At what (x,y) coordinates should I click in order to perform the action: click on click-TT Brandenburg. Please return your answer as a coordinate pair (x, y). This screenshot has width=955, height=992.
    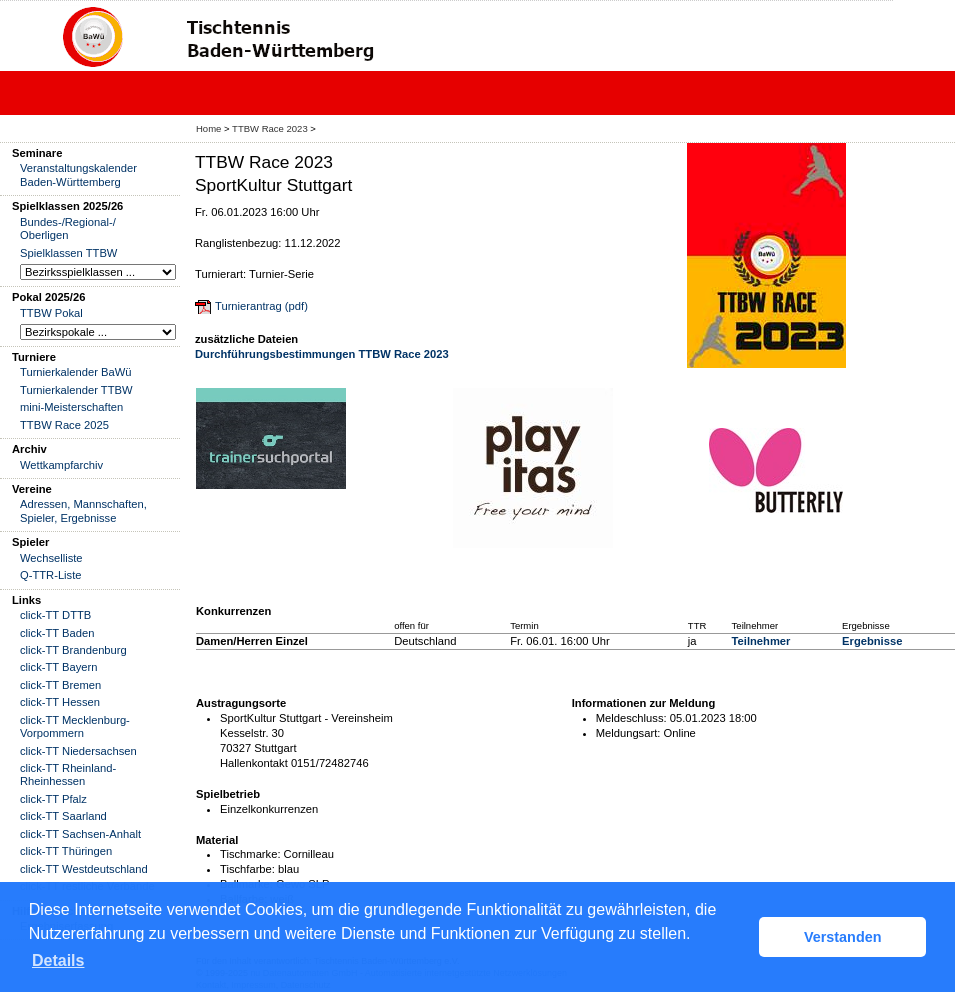
    Looking at the image, I should click on (73, 650).